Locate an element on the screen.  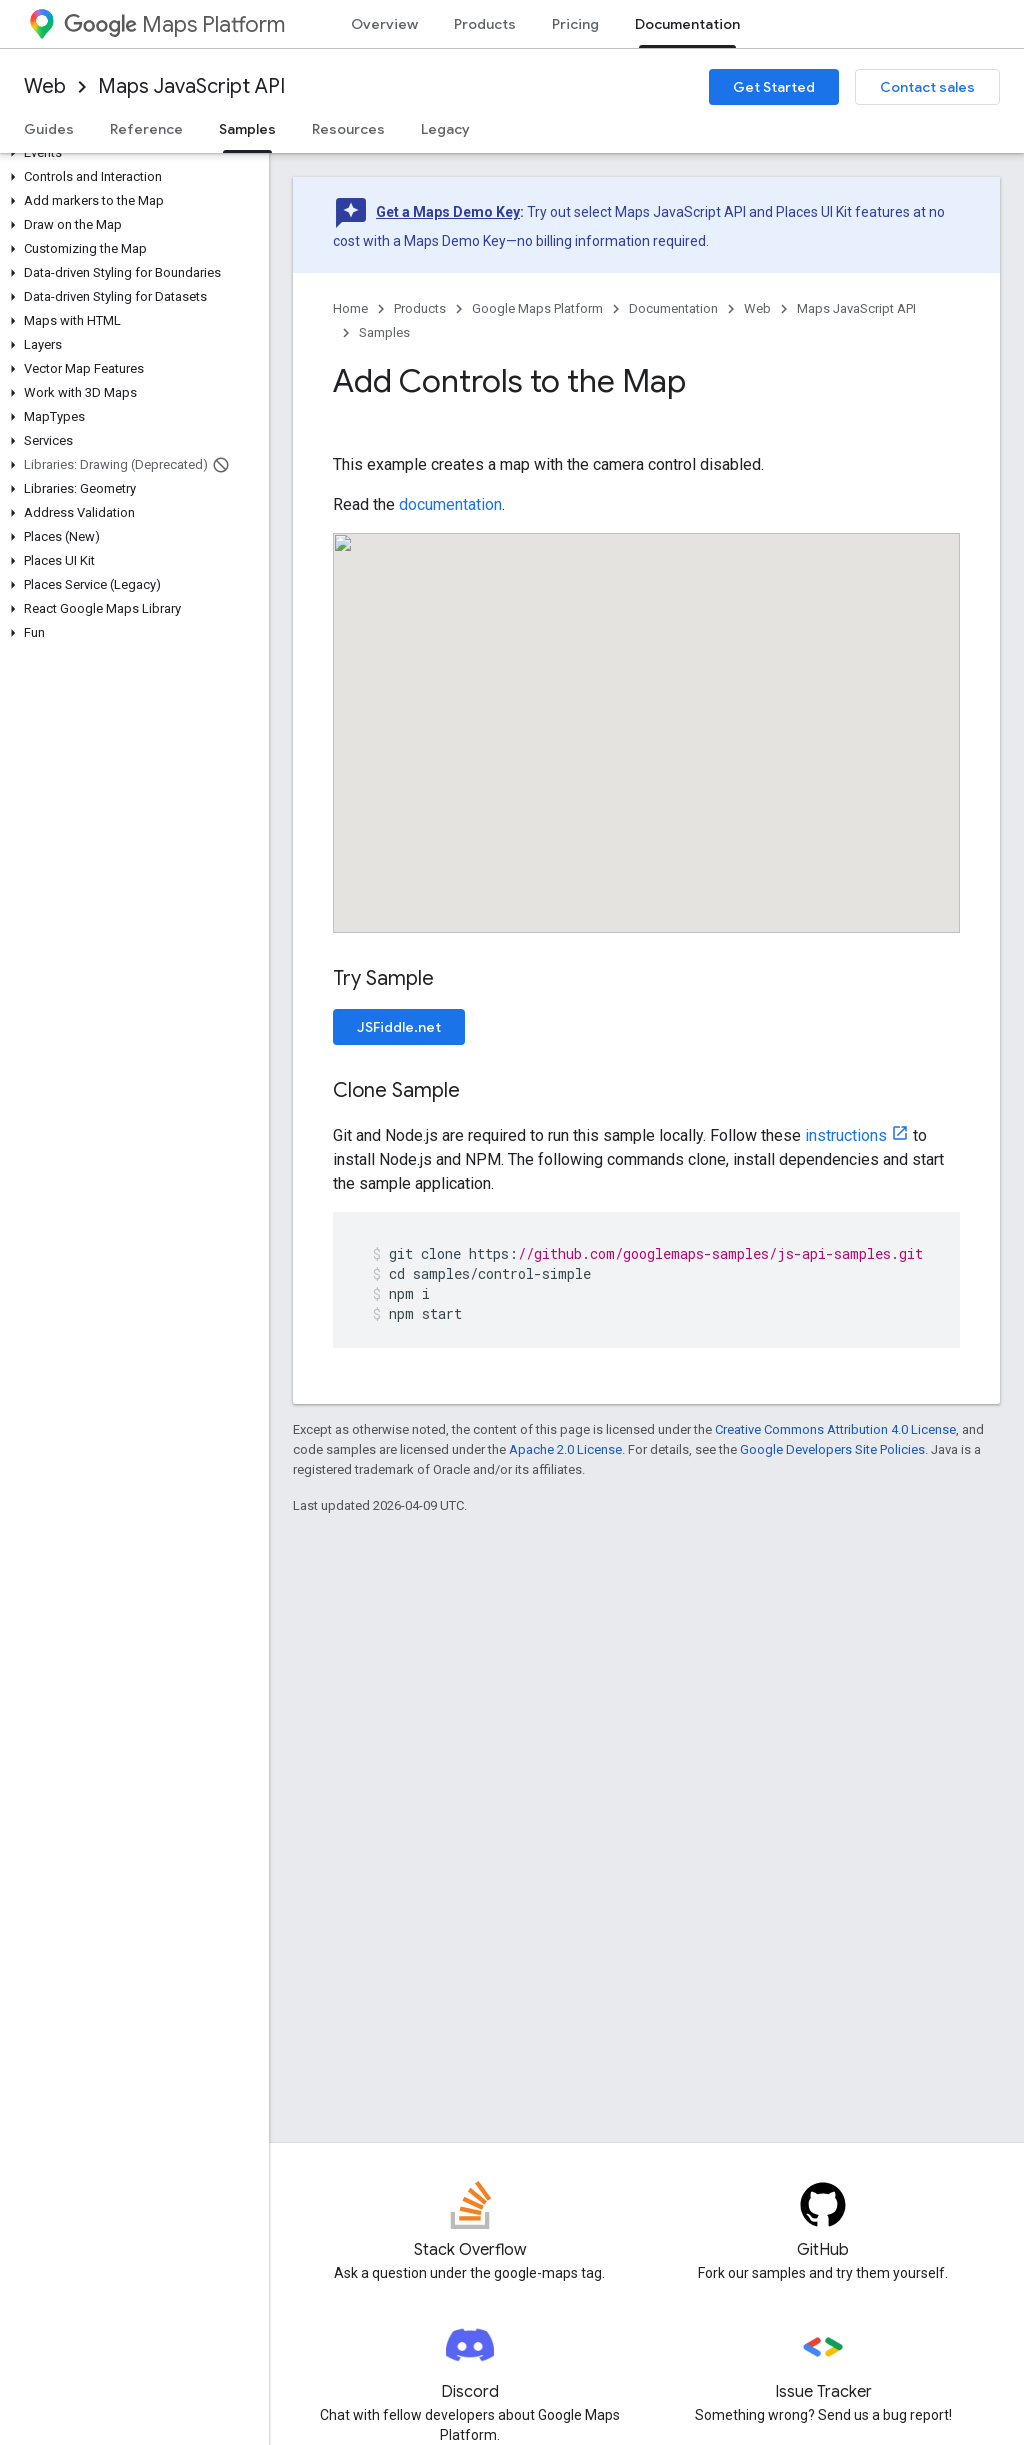
Maps JavaScript API is located at coordinates (191, 86).